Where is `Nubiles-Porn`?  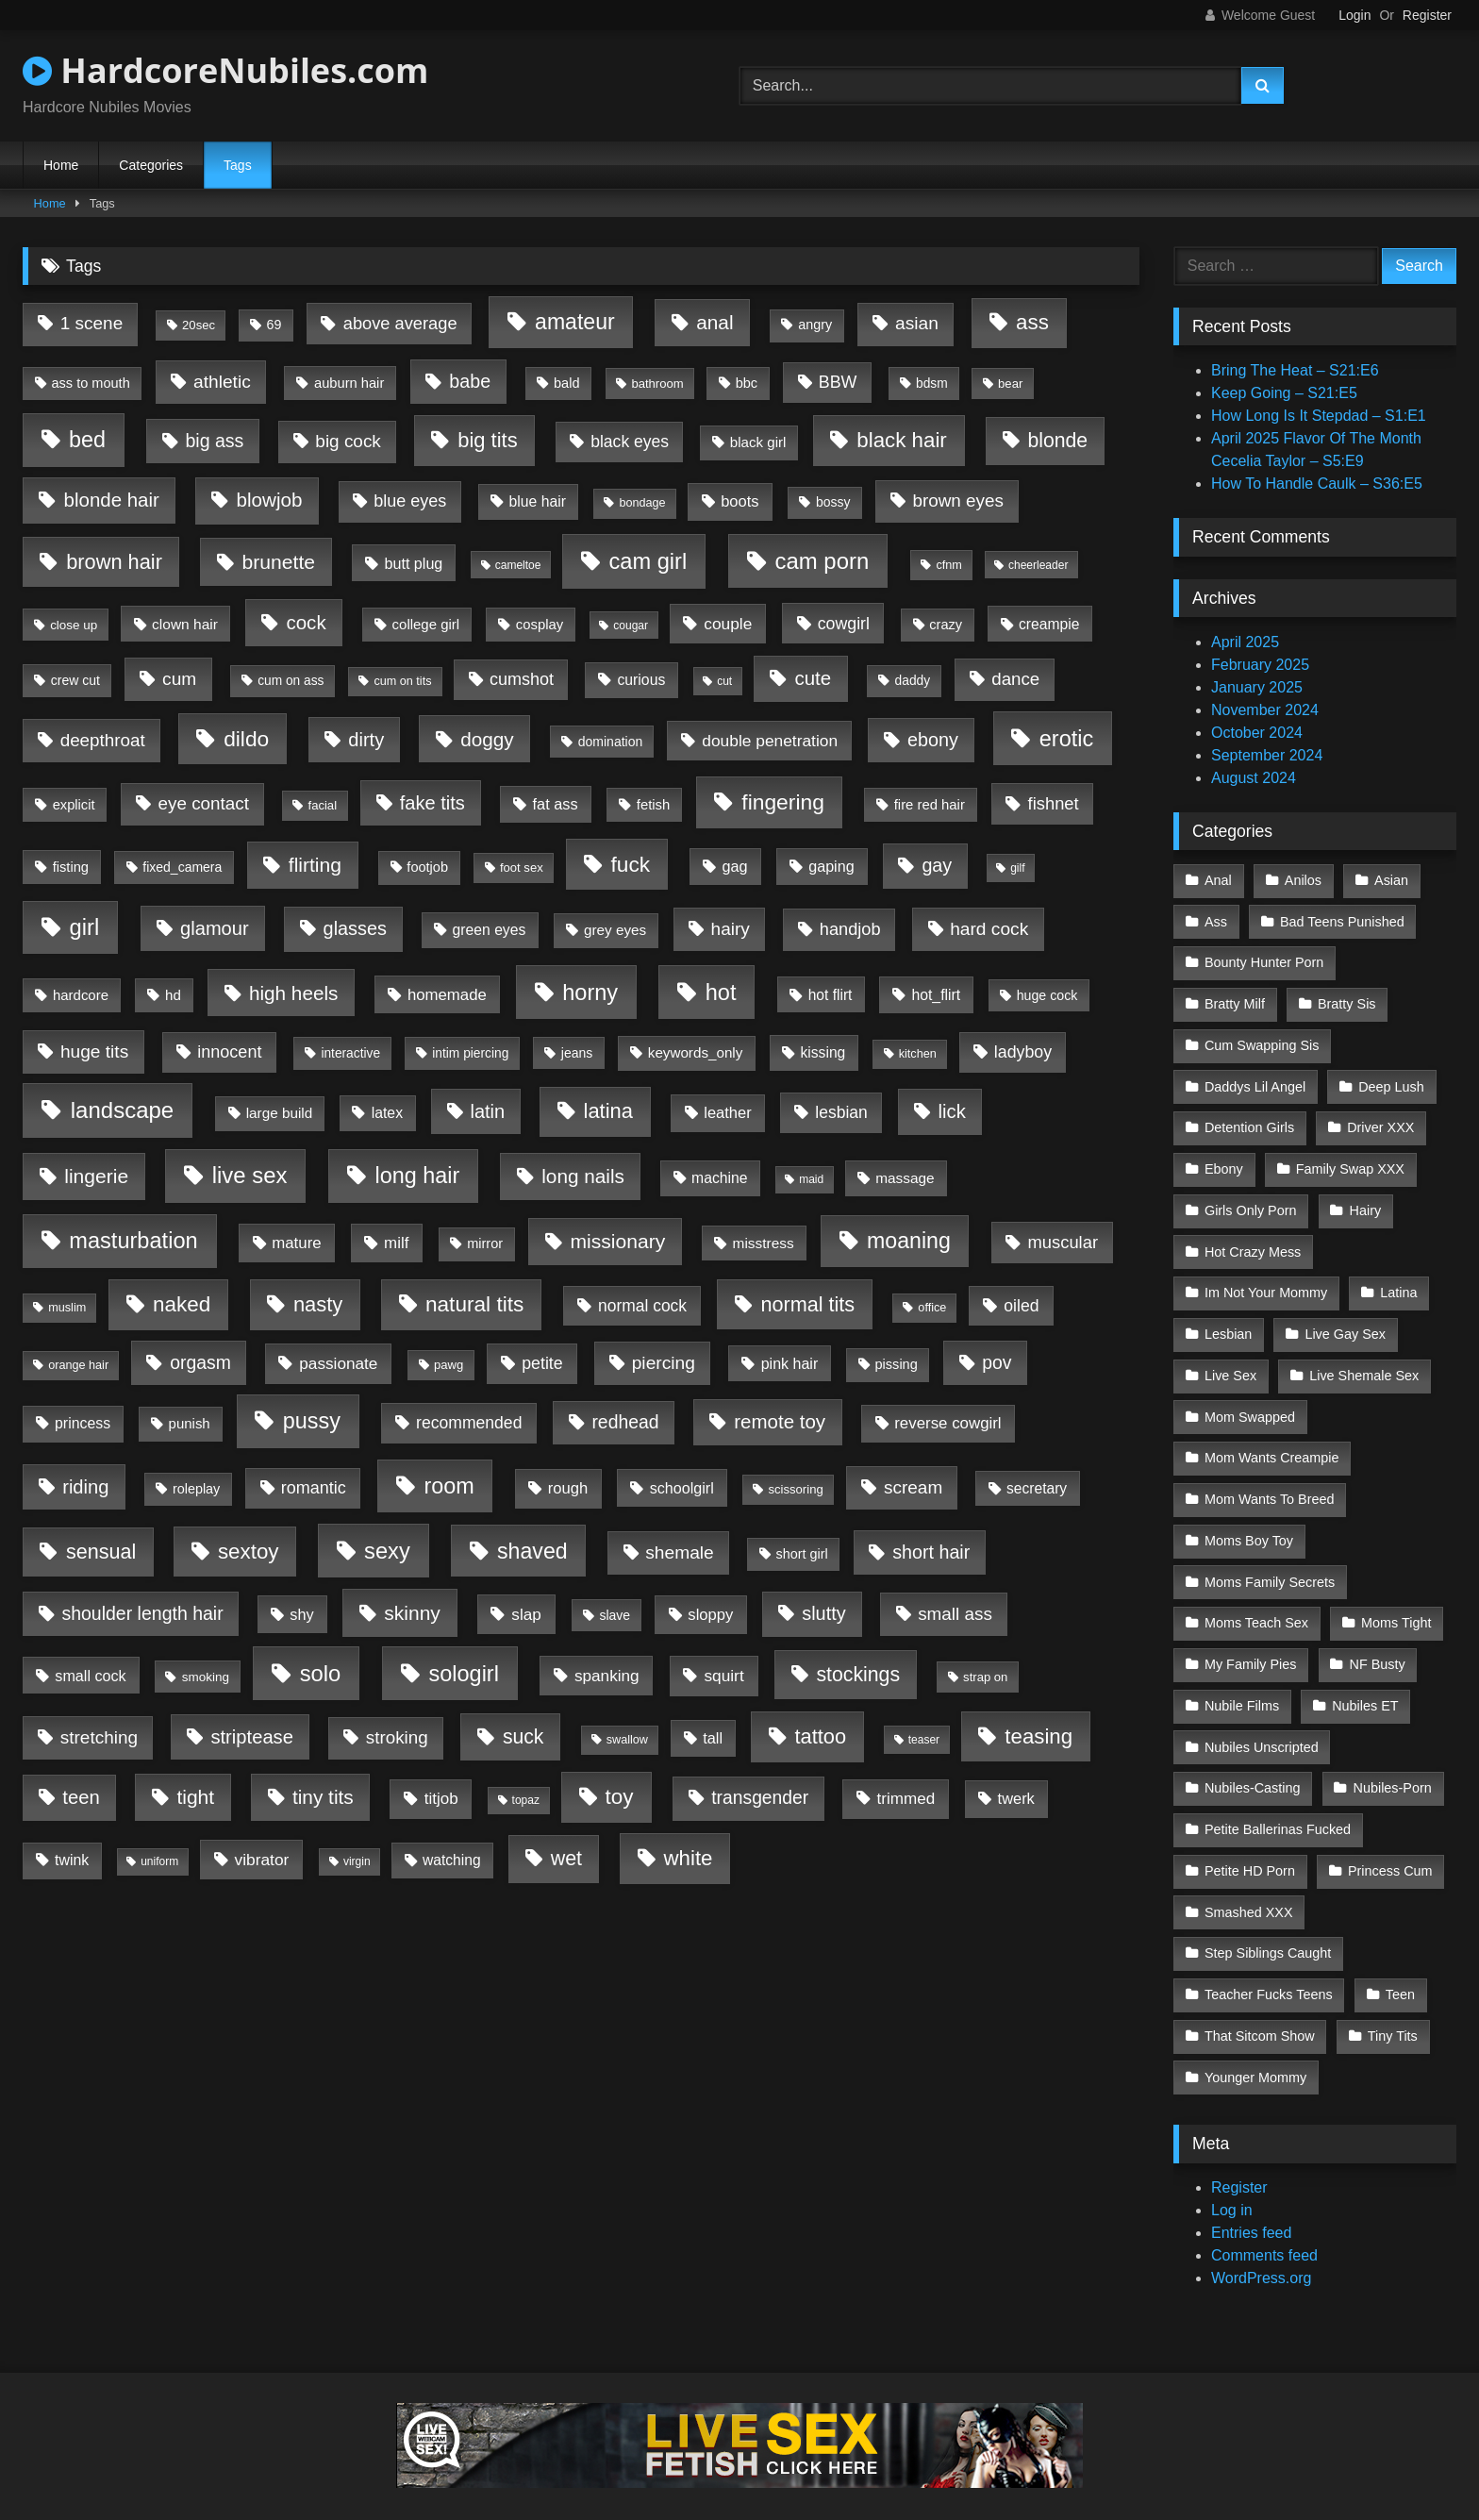 Nubiles-Porn is located at coordinates (1392, 1757).